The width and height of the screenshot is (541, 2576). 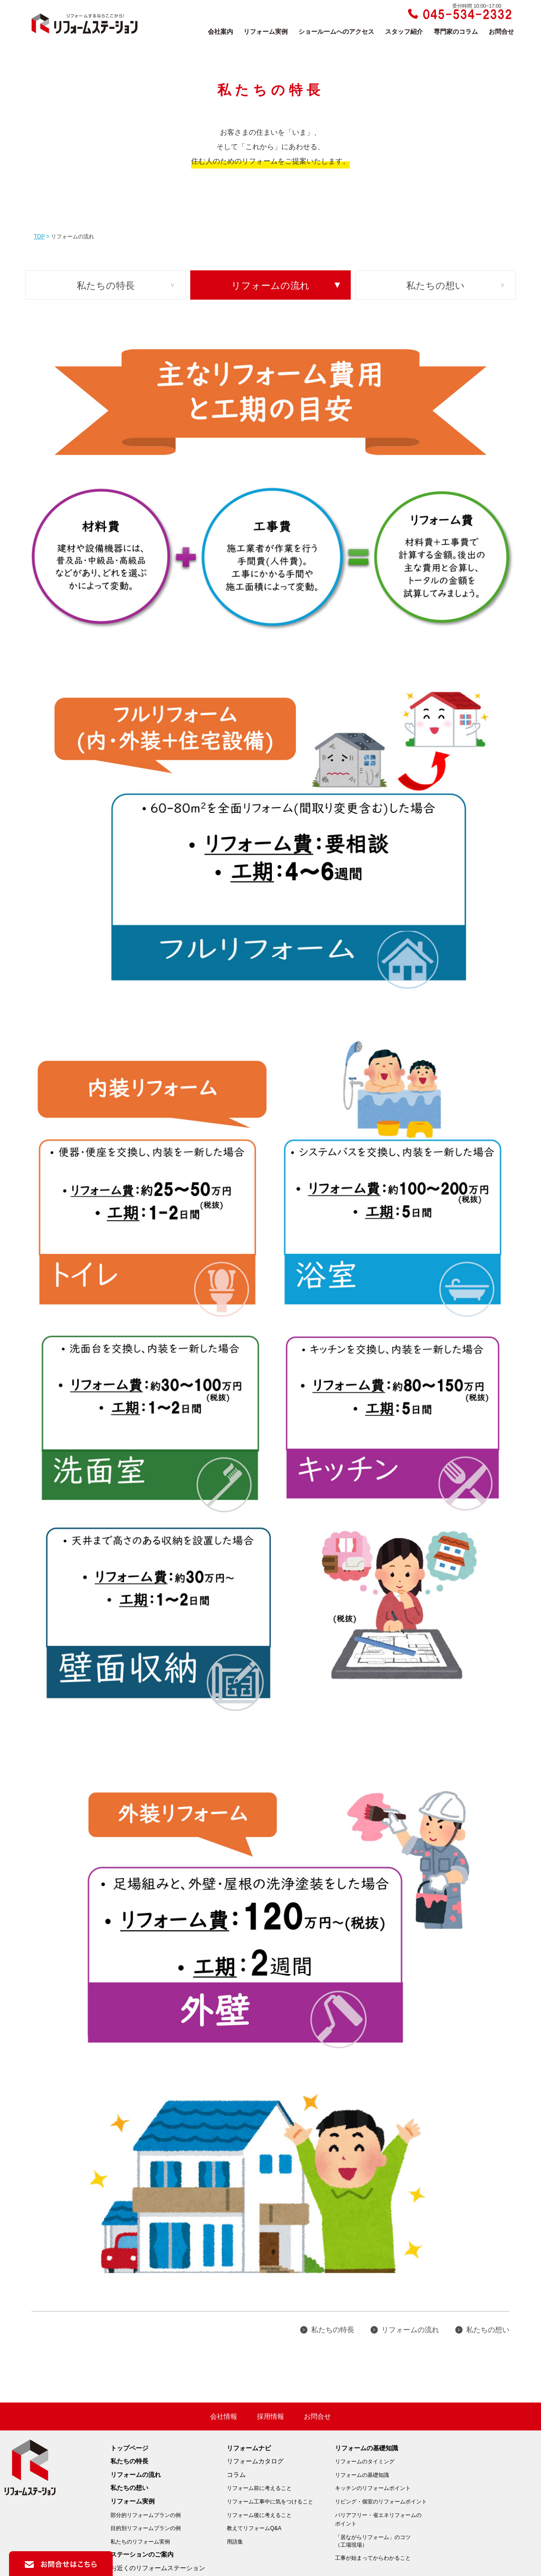 I want to click on 部分的リフォームプランの例, so click(x=145, y=2515).